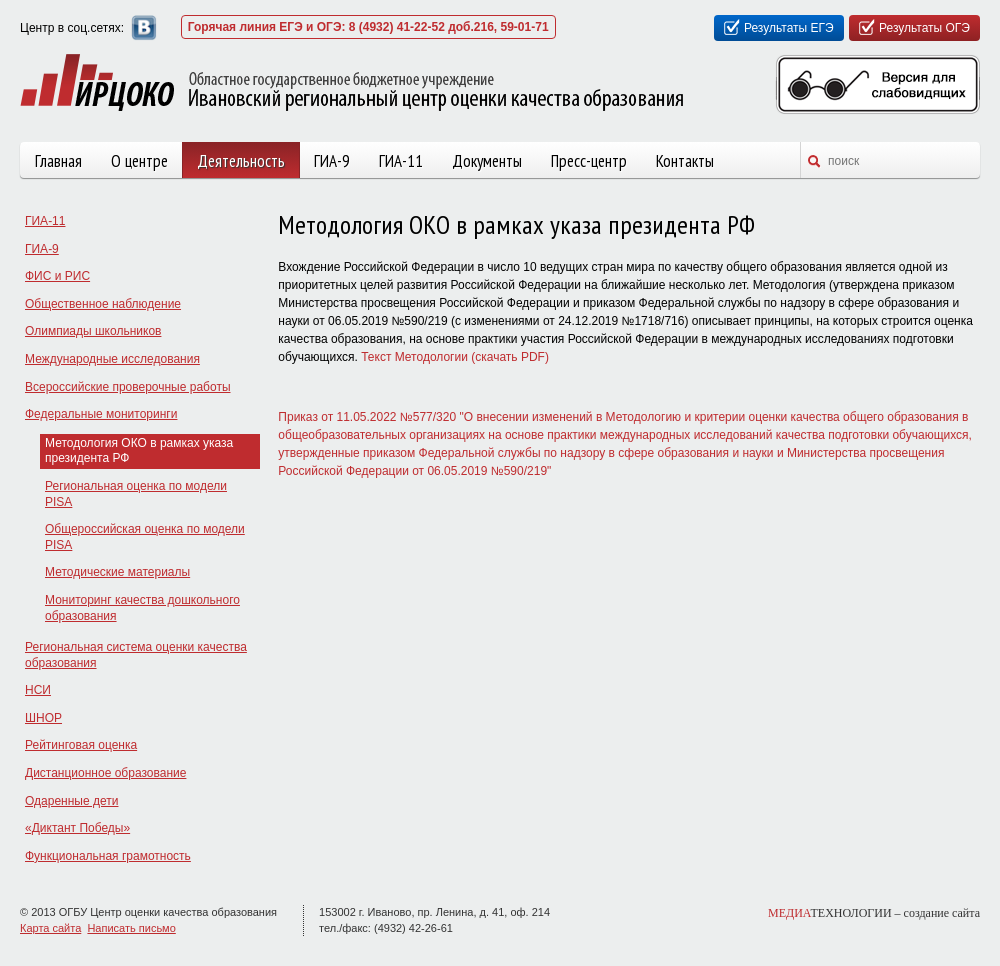  What do you see at coordinates (81, 745) in the screenshot?
I see `Рейтинговая оценка` at bounding box center [81, 745].